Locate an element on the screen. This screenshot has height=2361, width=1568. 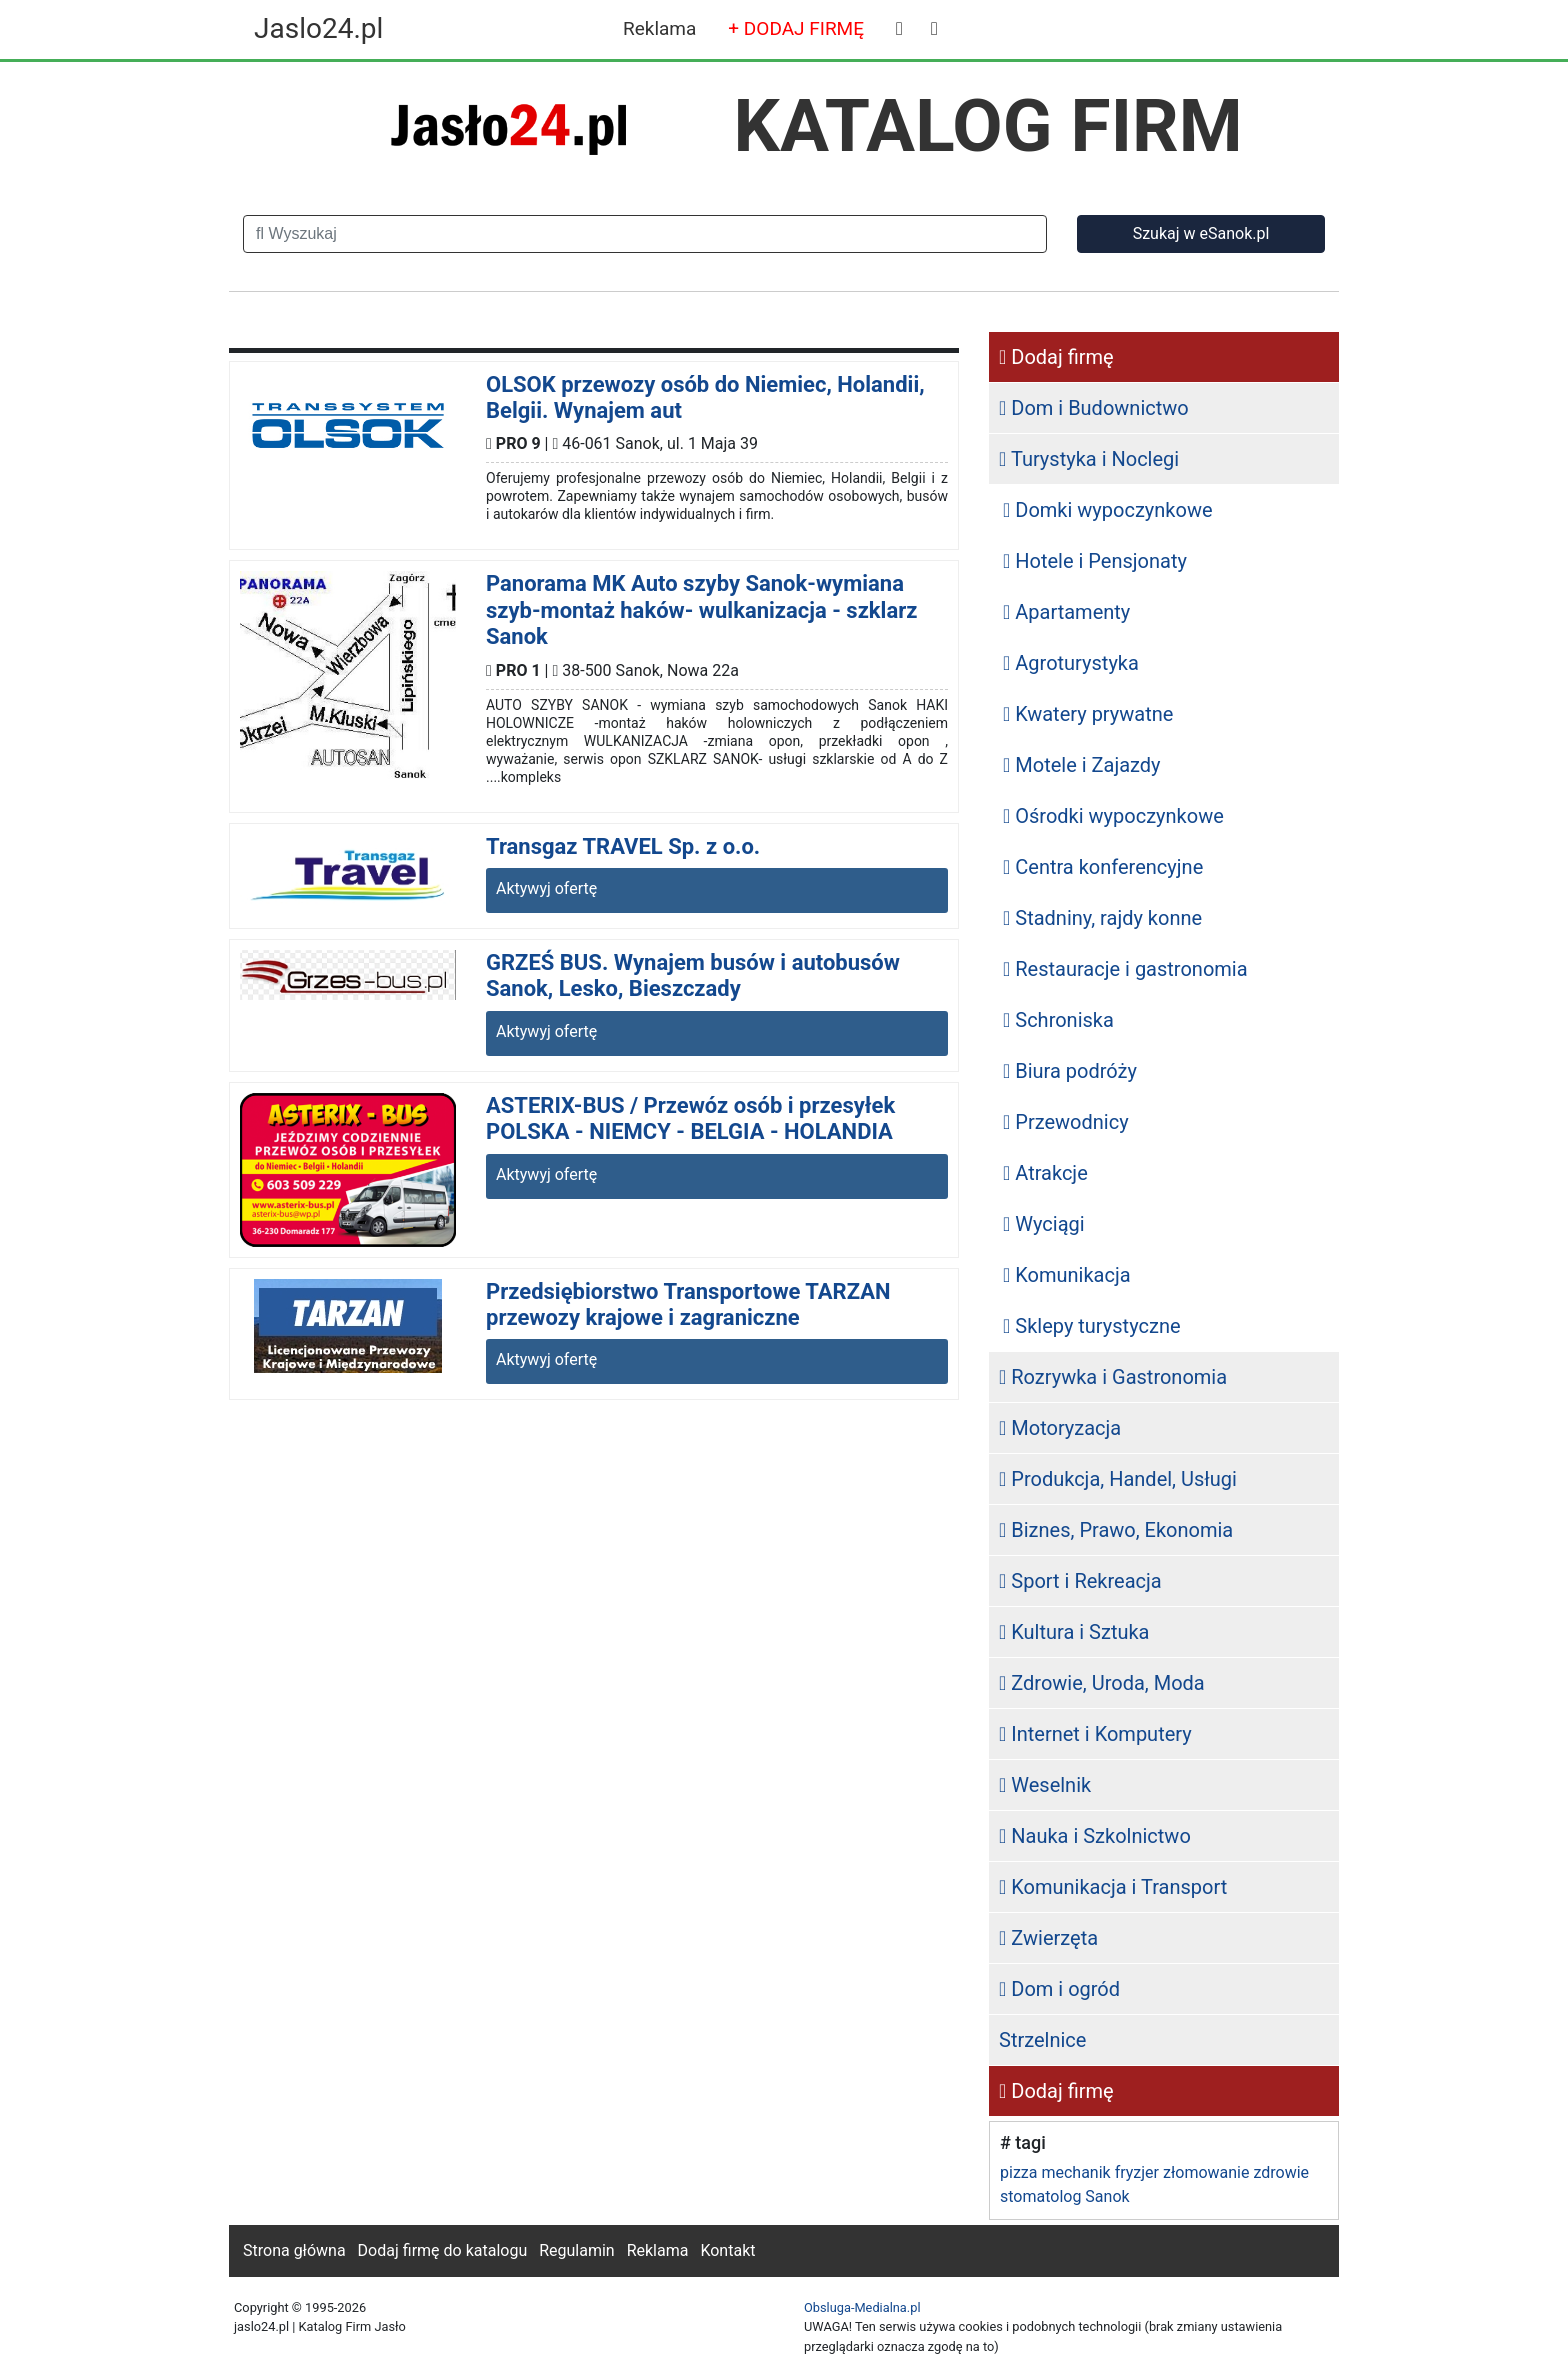
ASTERIX-BUS / Przewóz osób i przesyłek POLSKA - NIEMCY - BELGIA - HOLANDIA is located at coordinates (690, 1118).